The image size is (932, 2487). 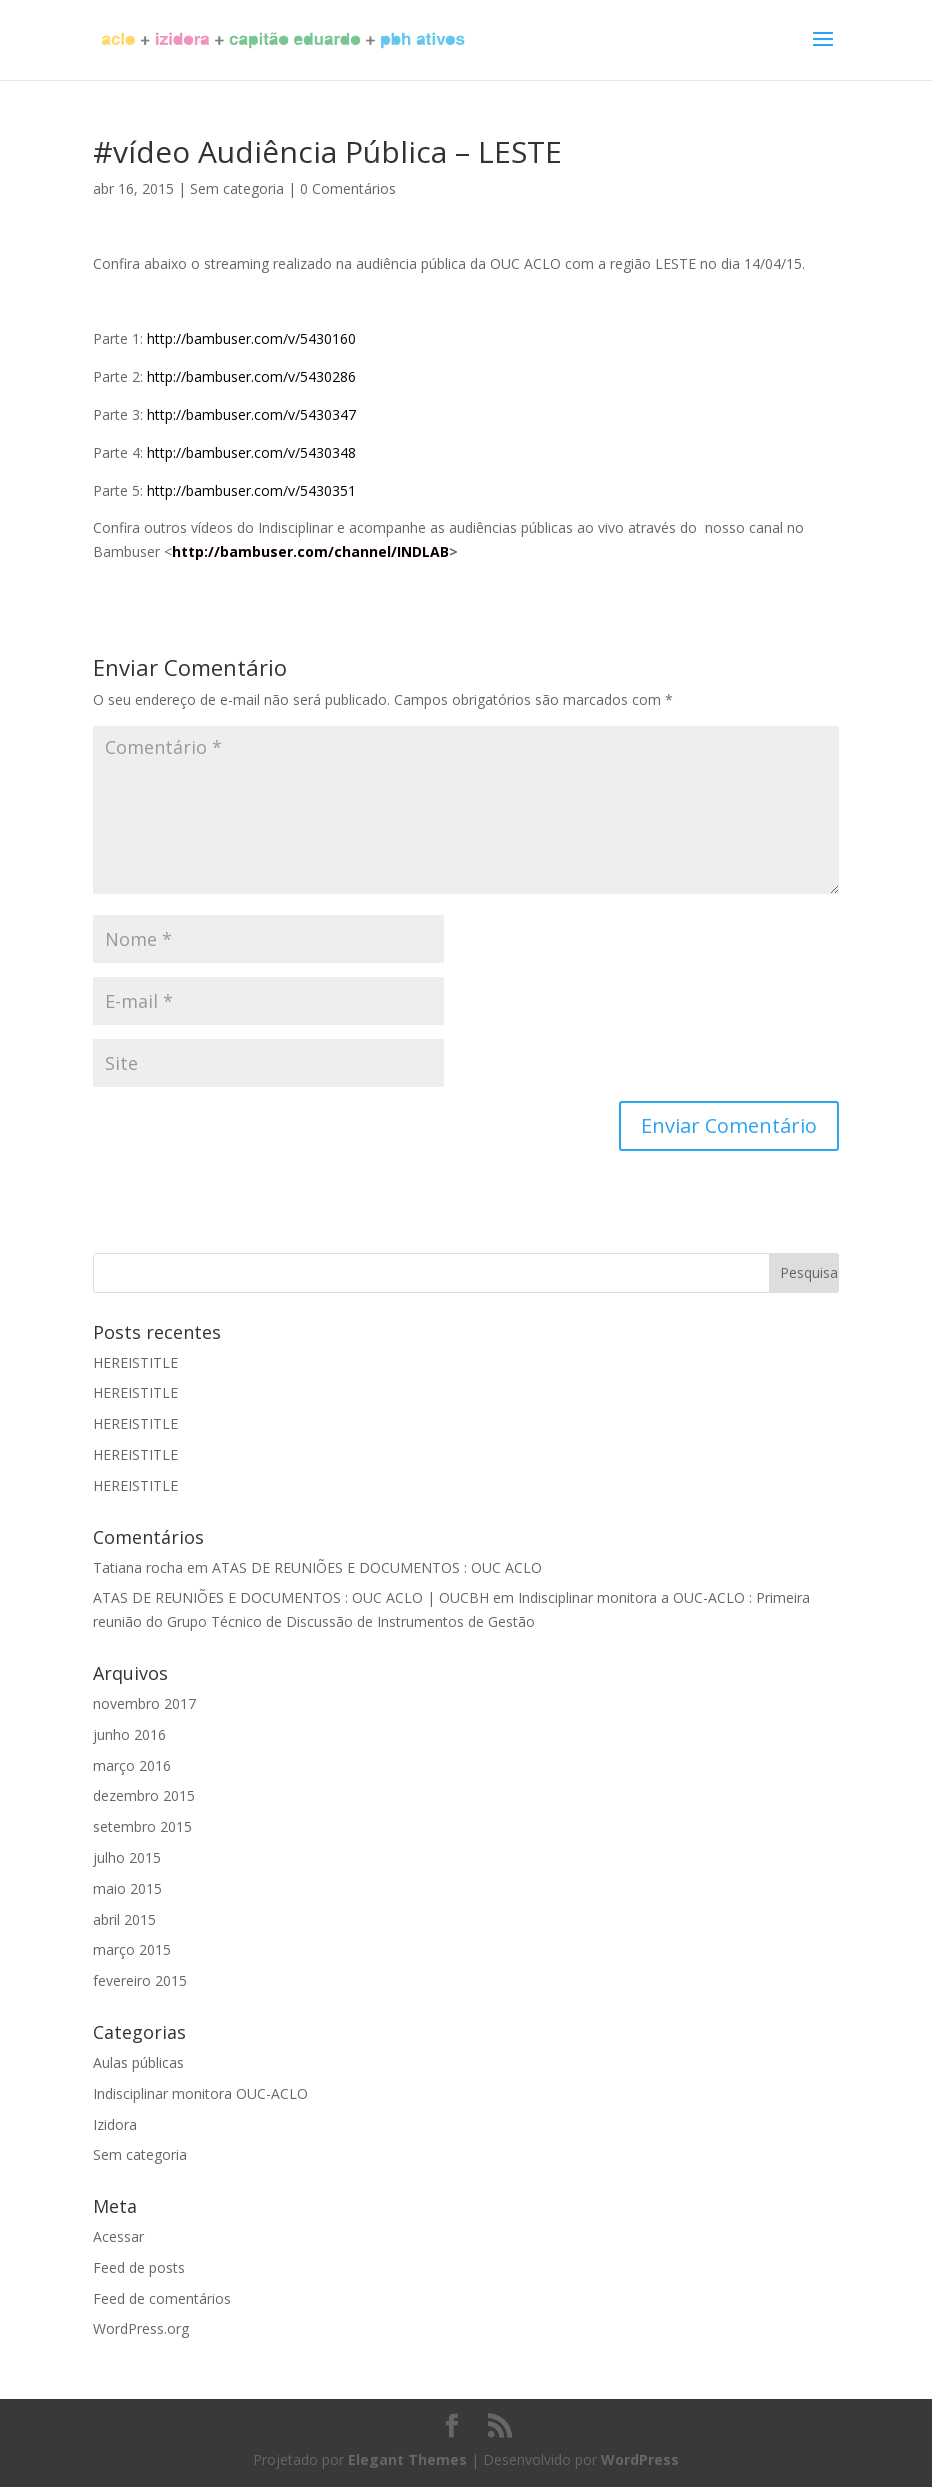 What do you see at coordinates (348, 188) in the screenshot?
I see `0 Comentários` at bounding box center [348, 188].